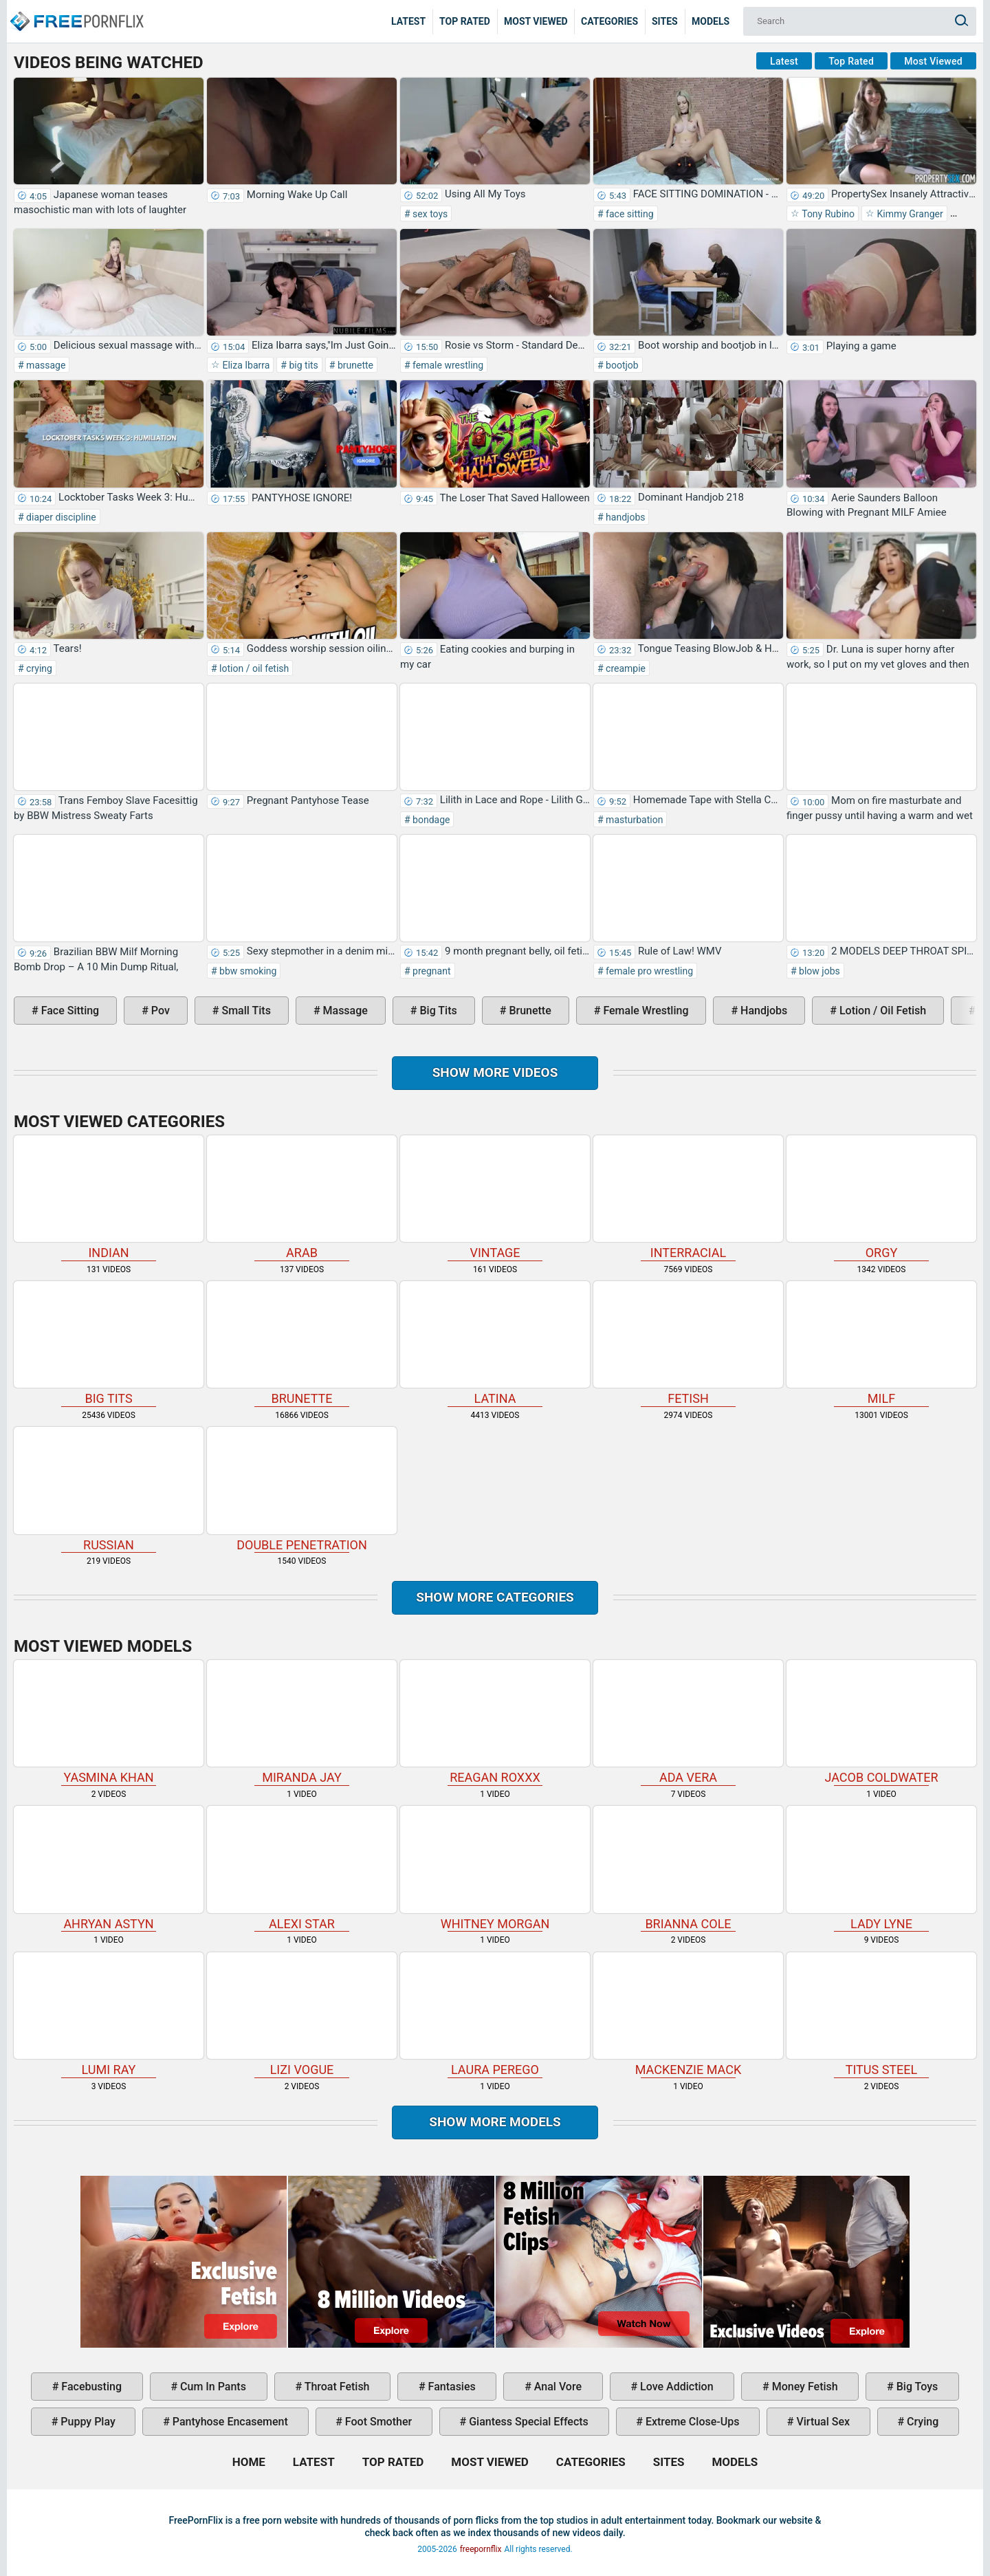 Image resolution: width=990 pixels, height=2576 pixels. Describe the element at coordinates (916, 2386) in the screenshot. I see `big toys` at that location.